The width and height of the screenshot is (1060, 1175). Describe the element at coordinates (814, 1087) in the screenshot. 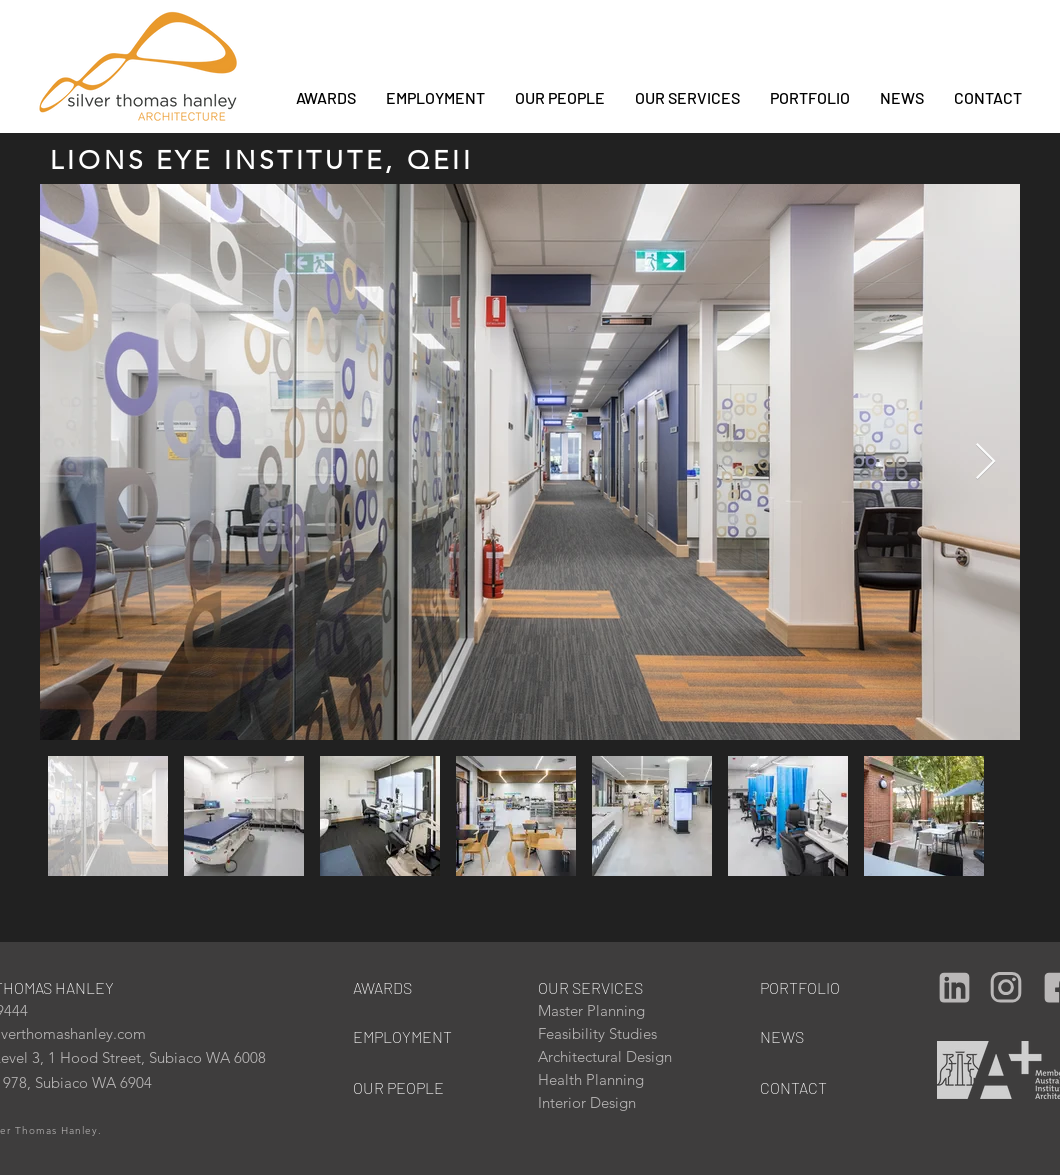

I see `[CONTACT]` at that location.